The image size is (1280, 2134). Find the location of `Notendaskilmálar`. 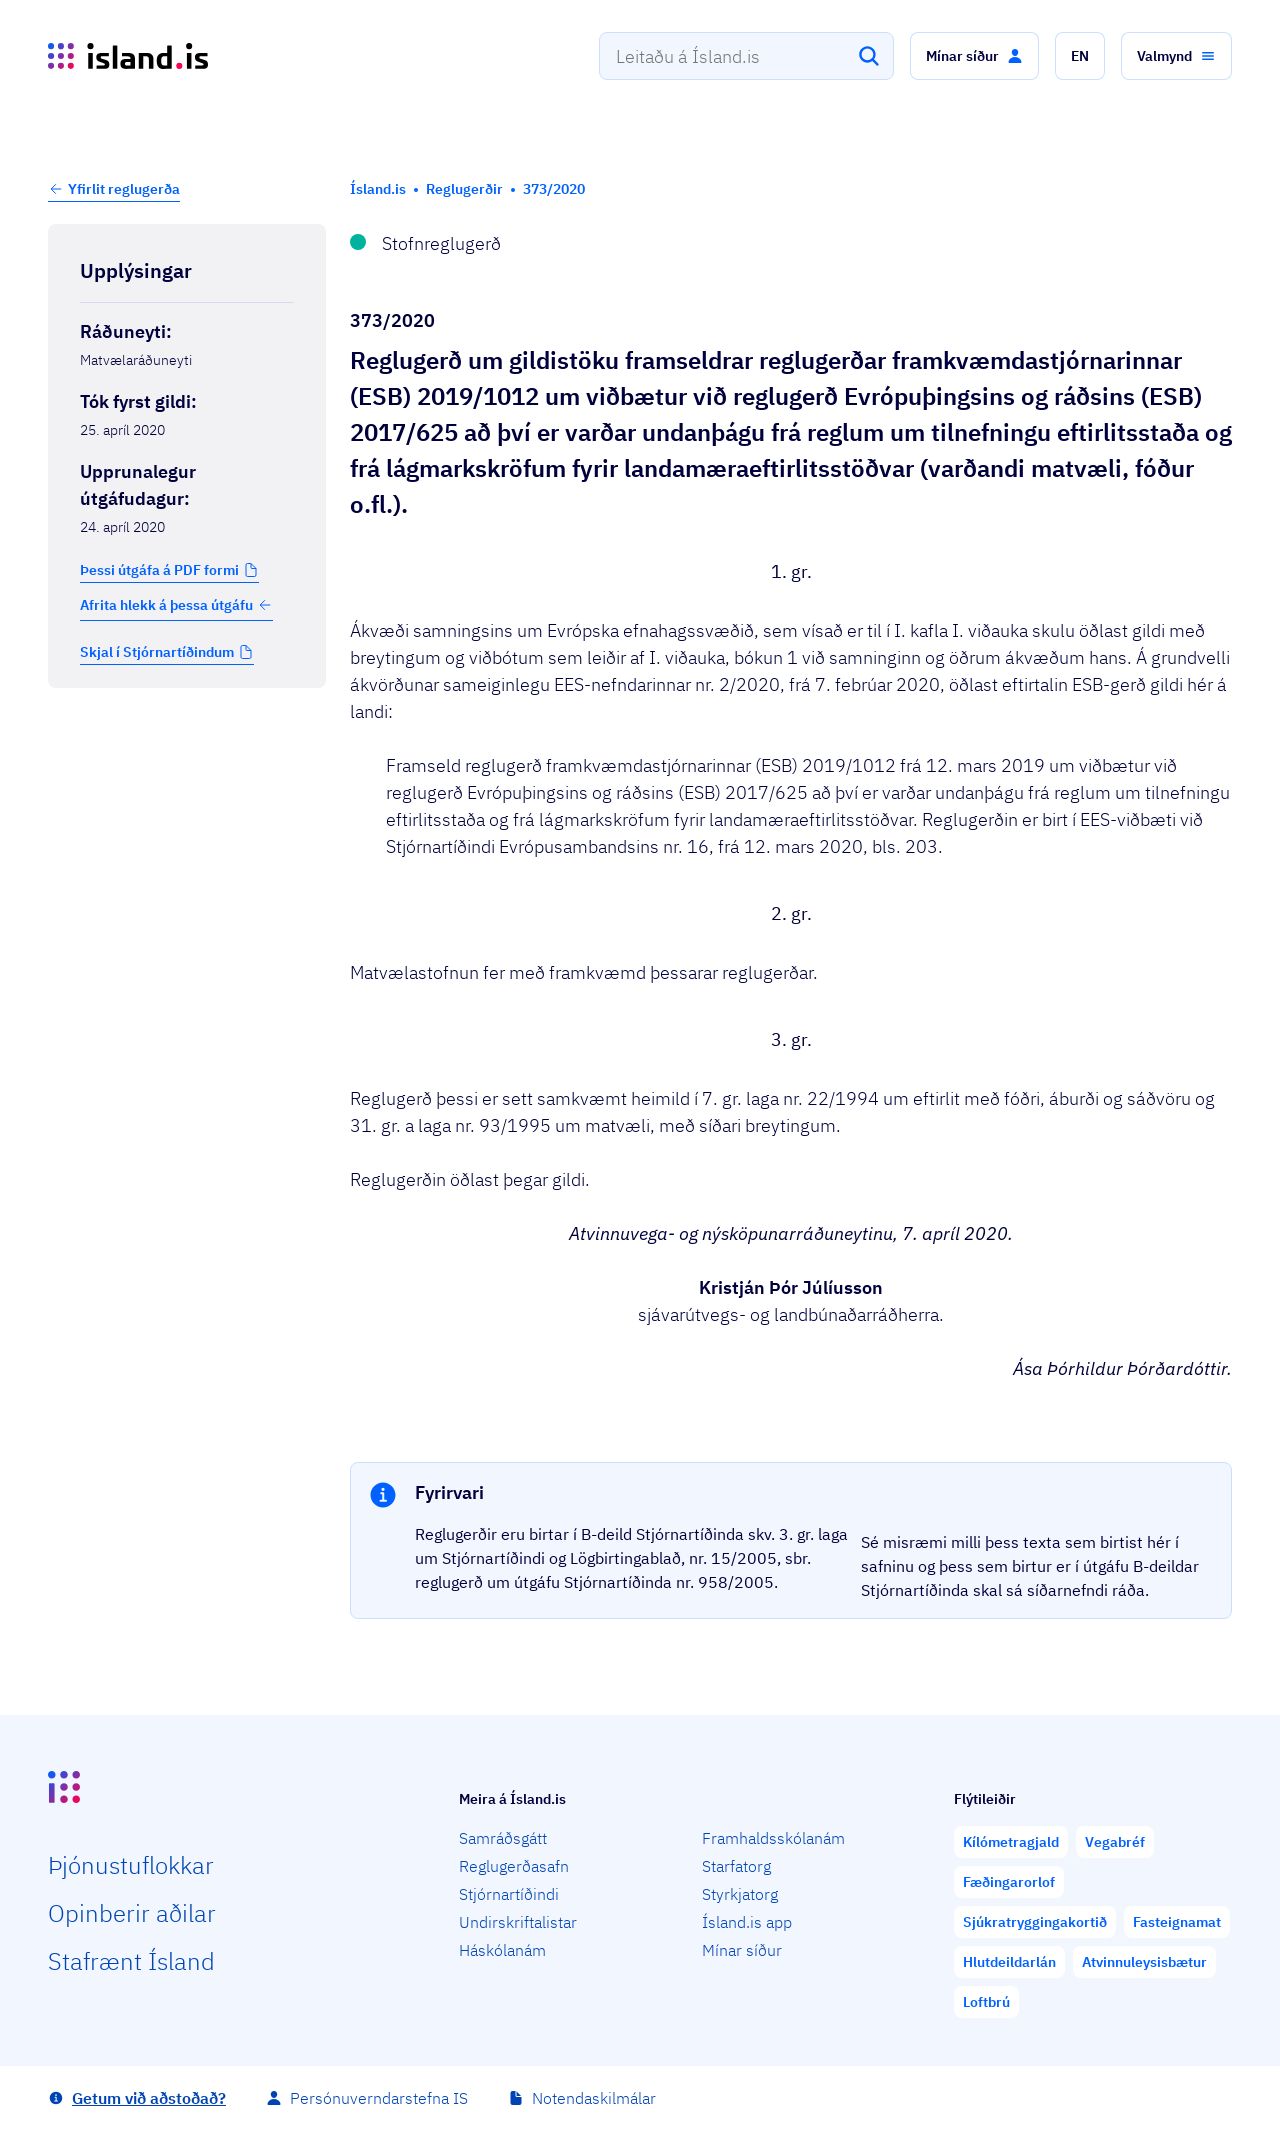

Notendaskilmálar is located at coordinates (594, 2098).